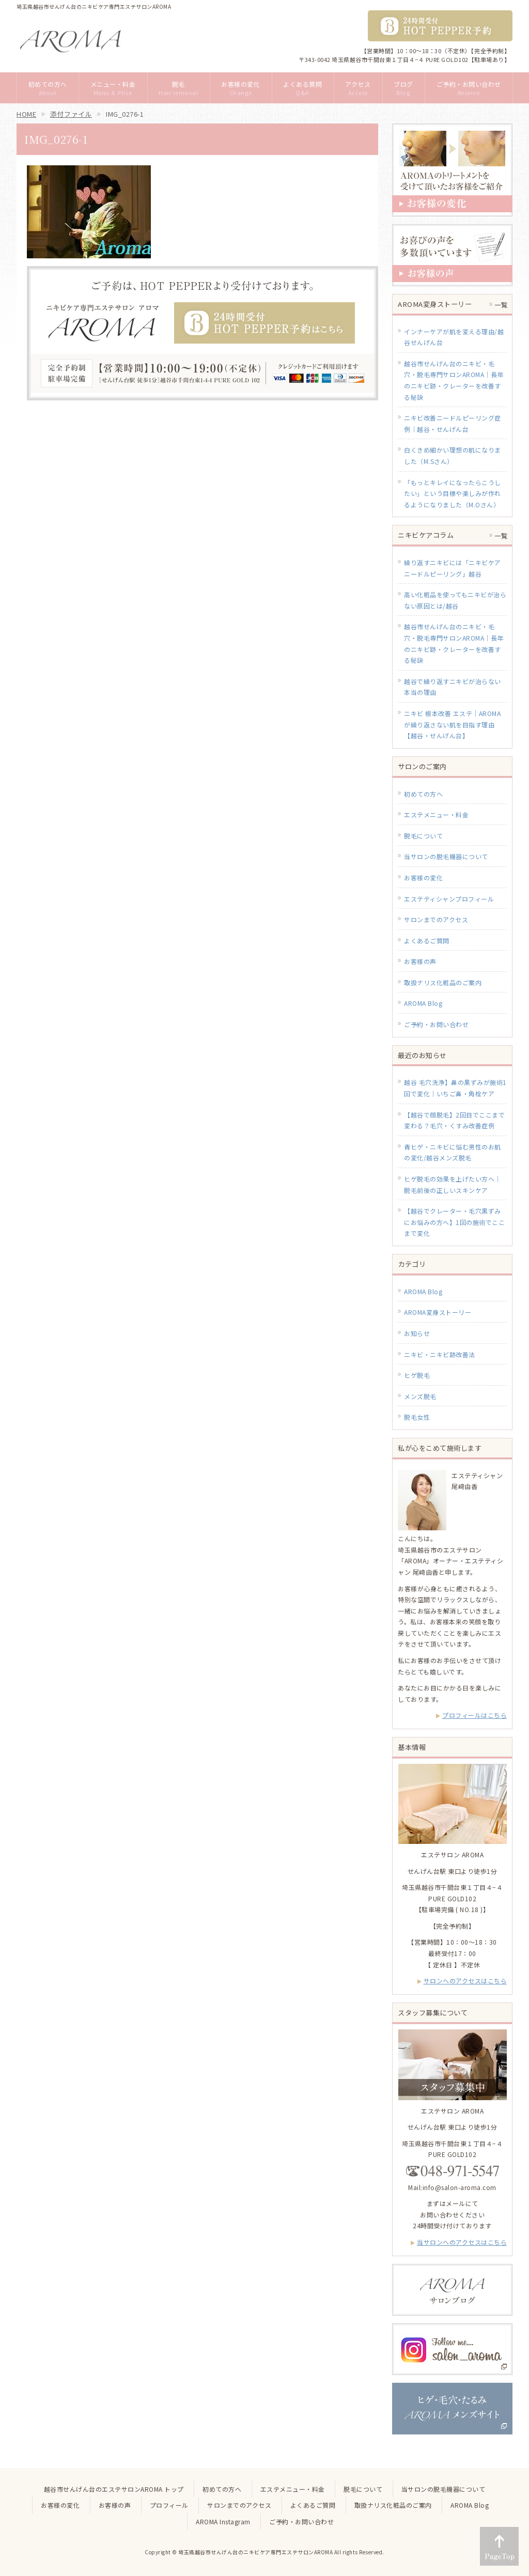  Describe the element at coordinates (255, 2552) in the screenshot. I see `埼玉県越谷市せんげん台のニキビケア専門エステサロンAROMA` at that location.